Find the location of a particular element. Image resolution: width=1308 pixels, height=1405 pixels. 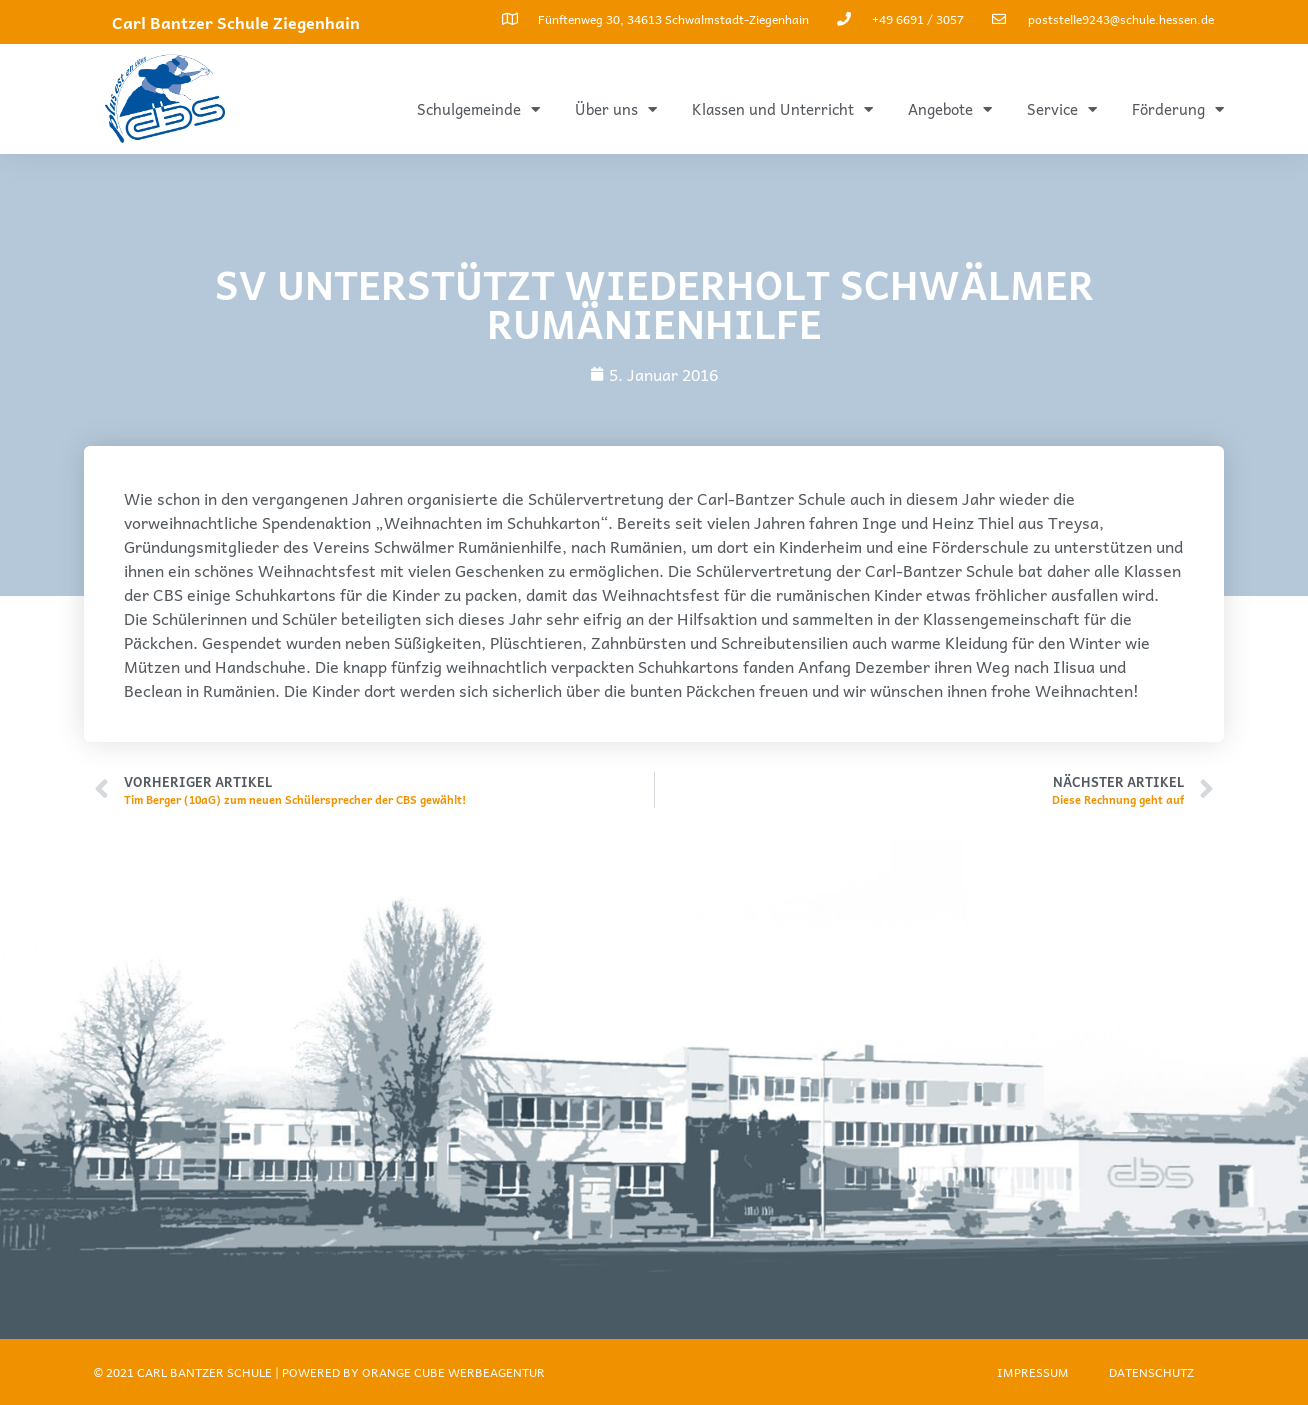

Über uns is located at coordinates (616, 109).